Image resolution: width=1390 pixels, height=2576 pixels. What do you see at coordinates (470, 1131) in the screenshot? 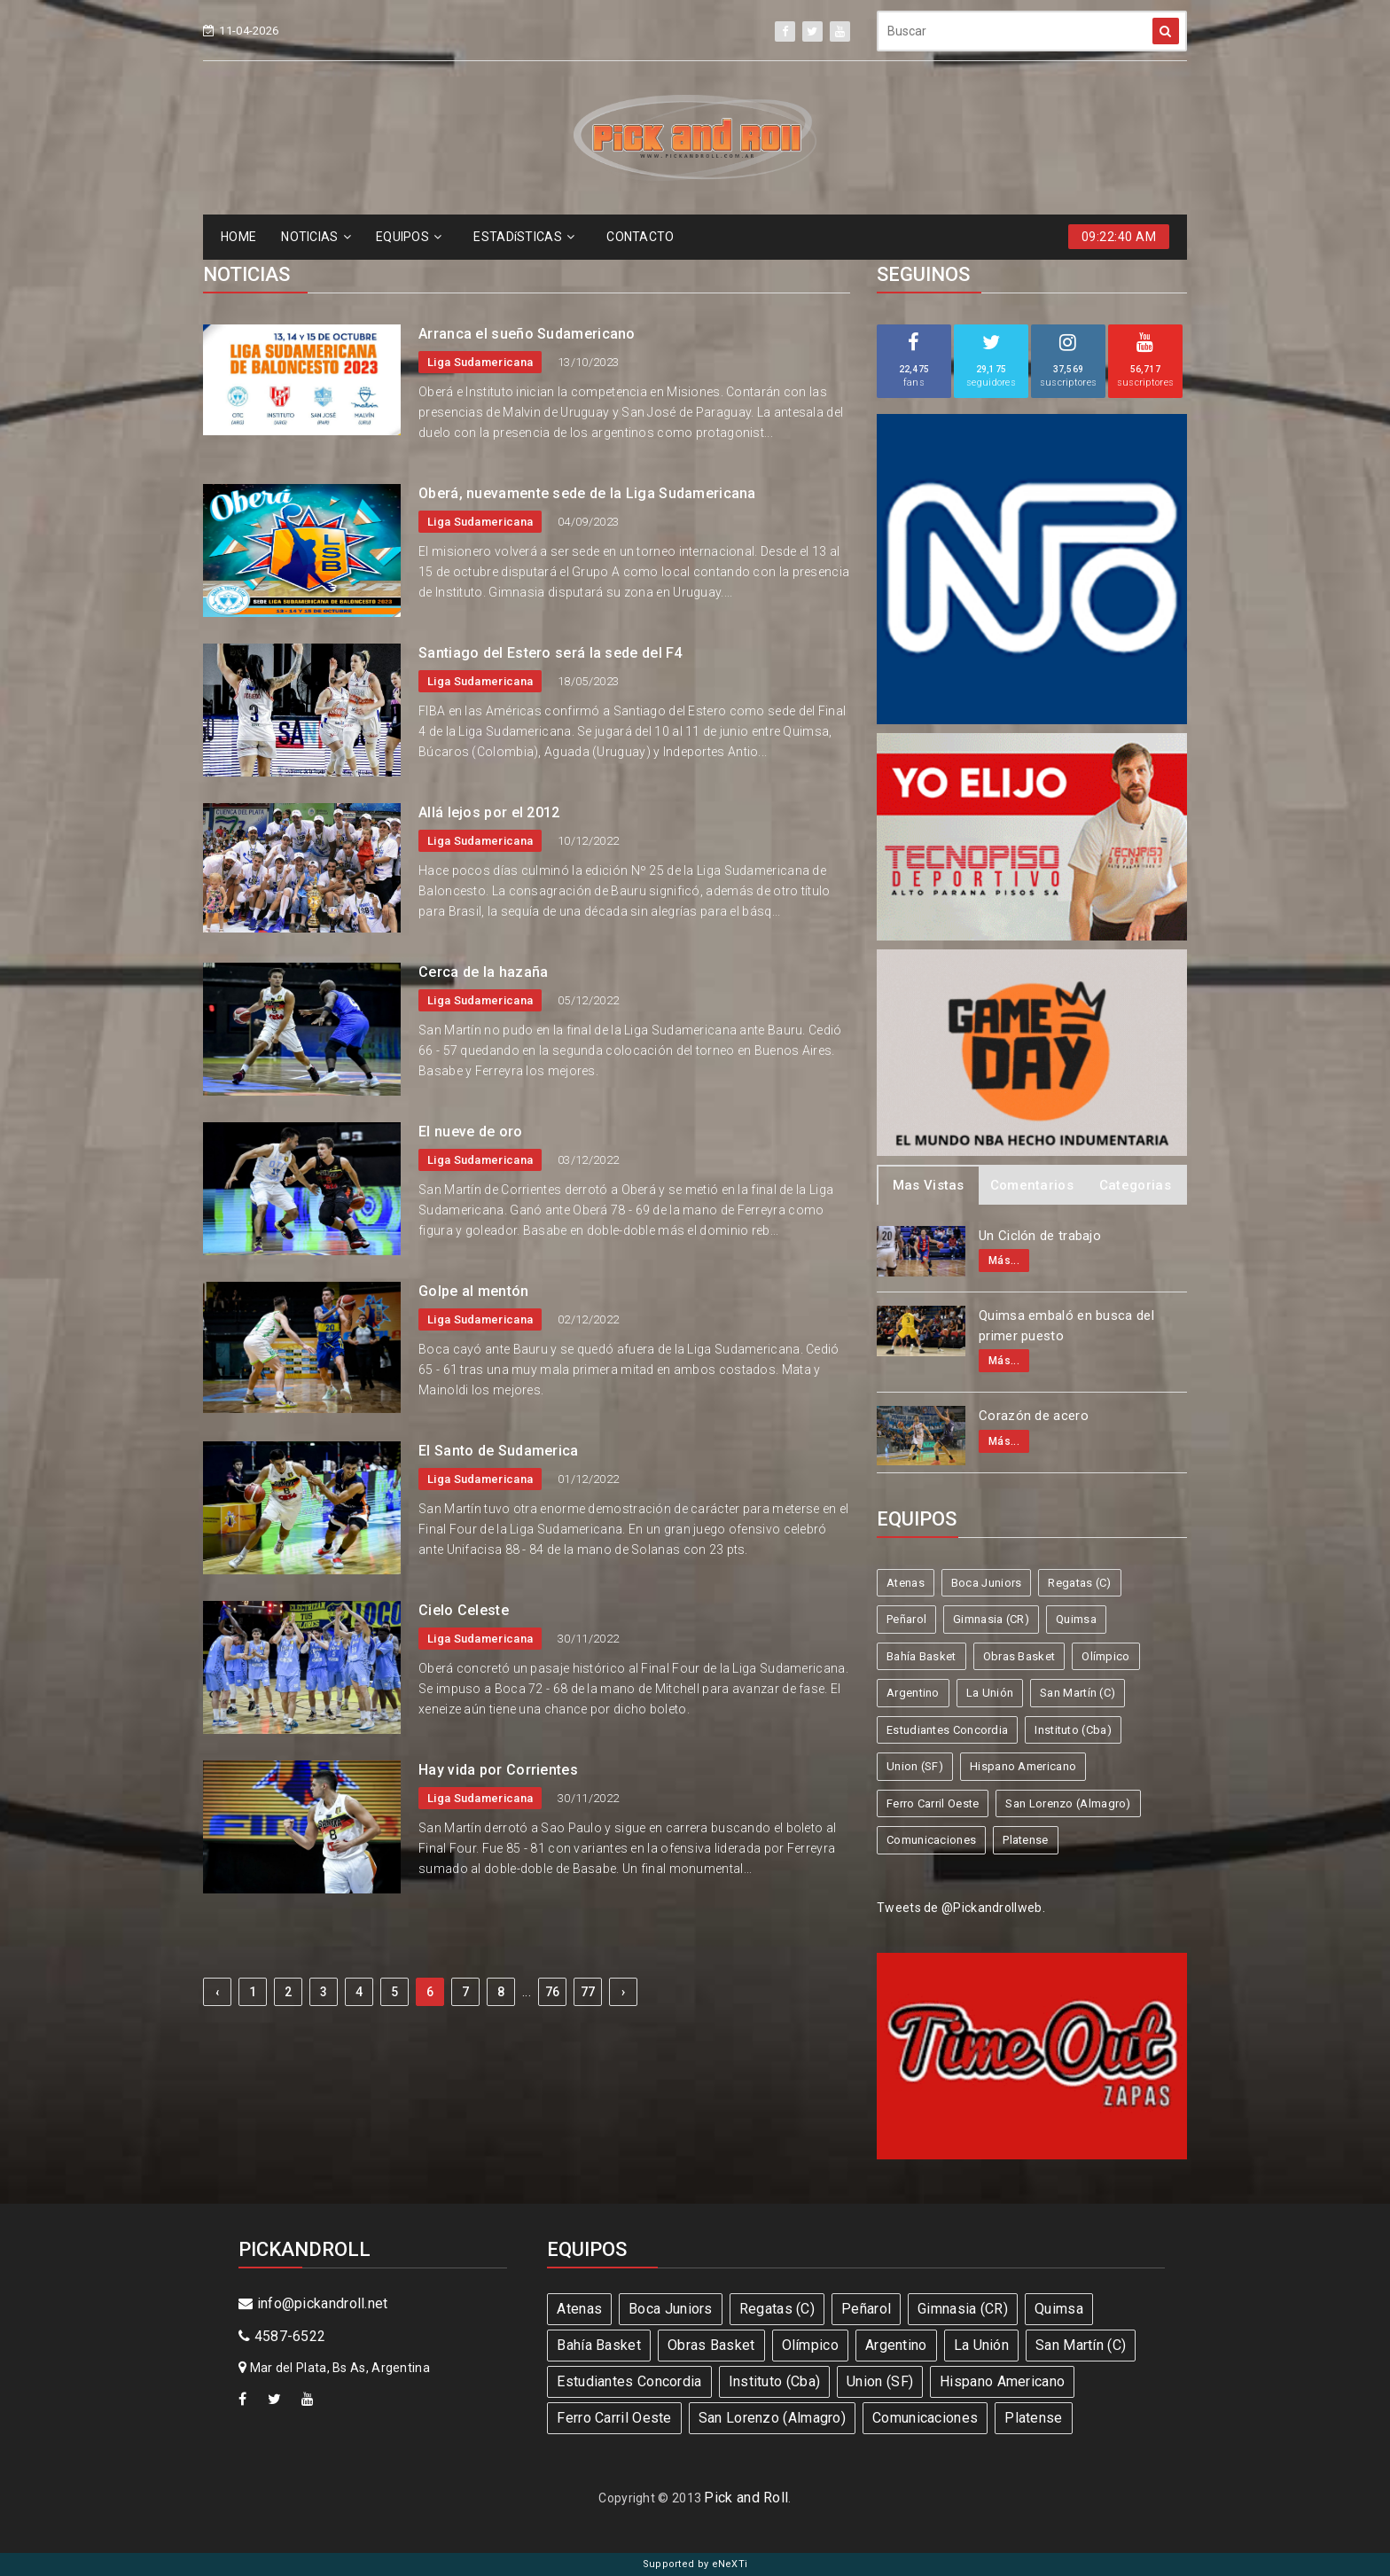
I see `El nueve de oro` at bounding box center [470, 1131].